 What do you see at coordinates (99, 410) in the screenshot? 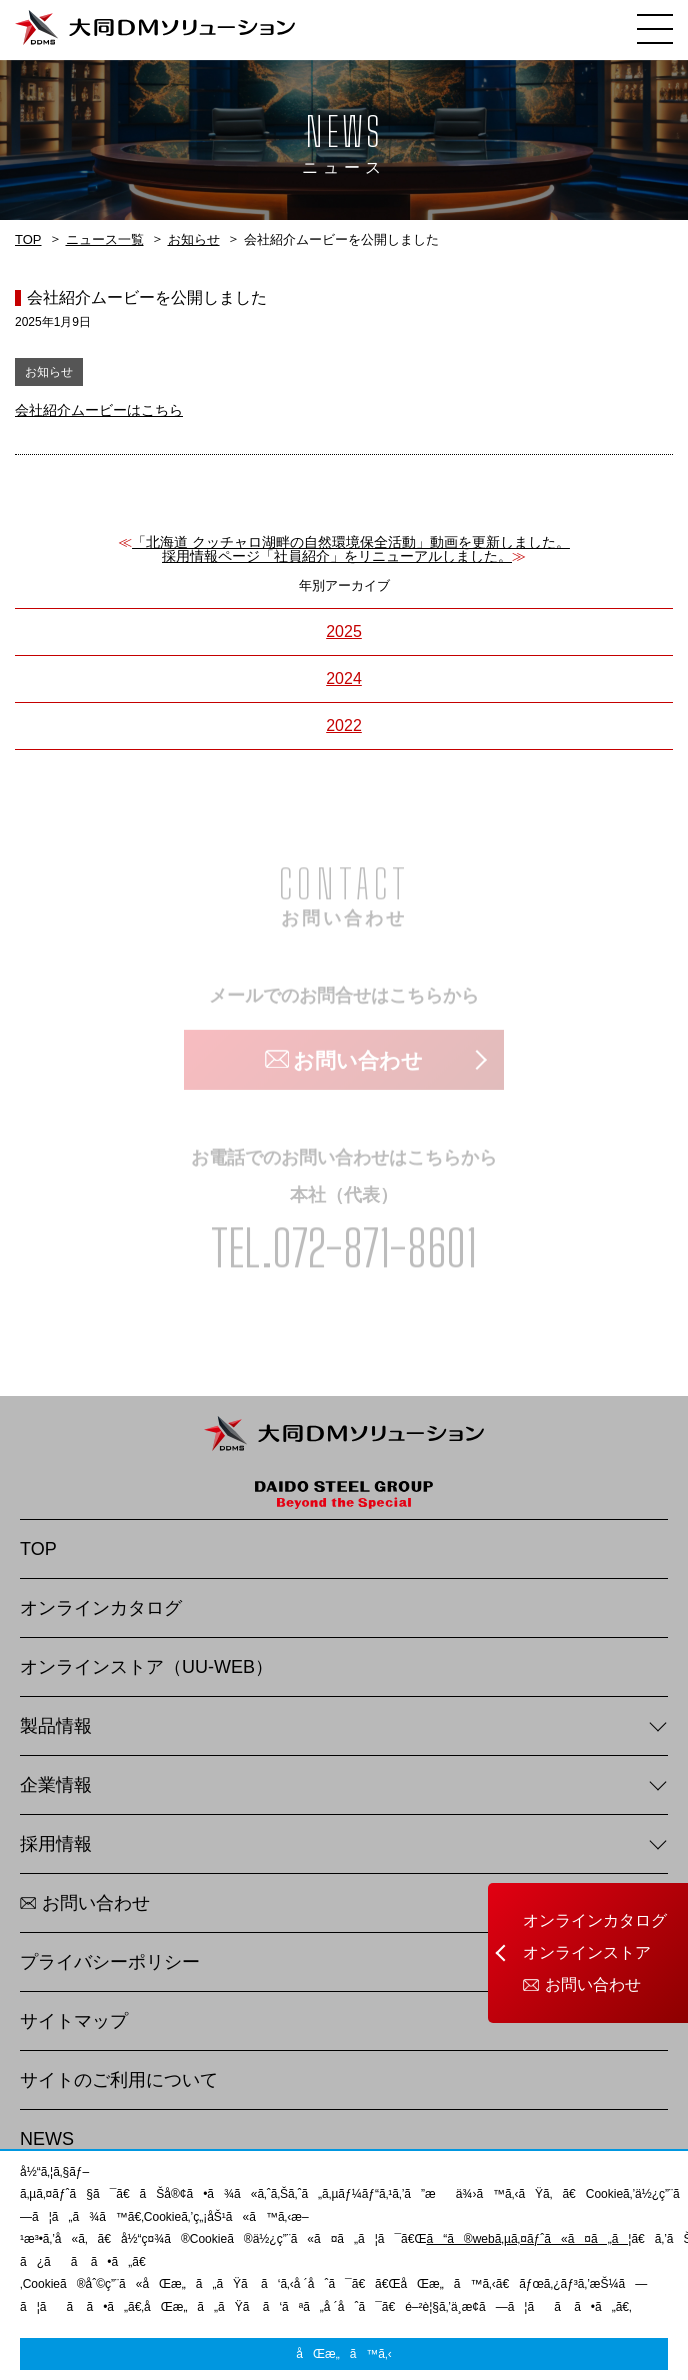
I see `会社紹介ムービーはこちら` at bounding box center [99, 410].